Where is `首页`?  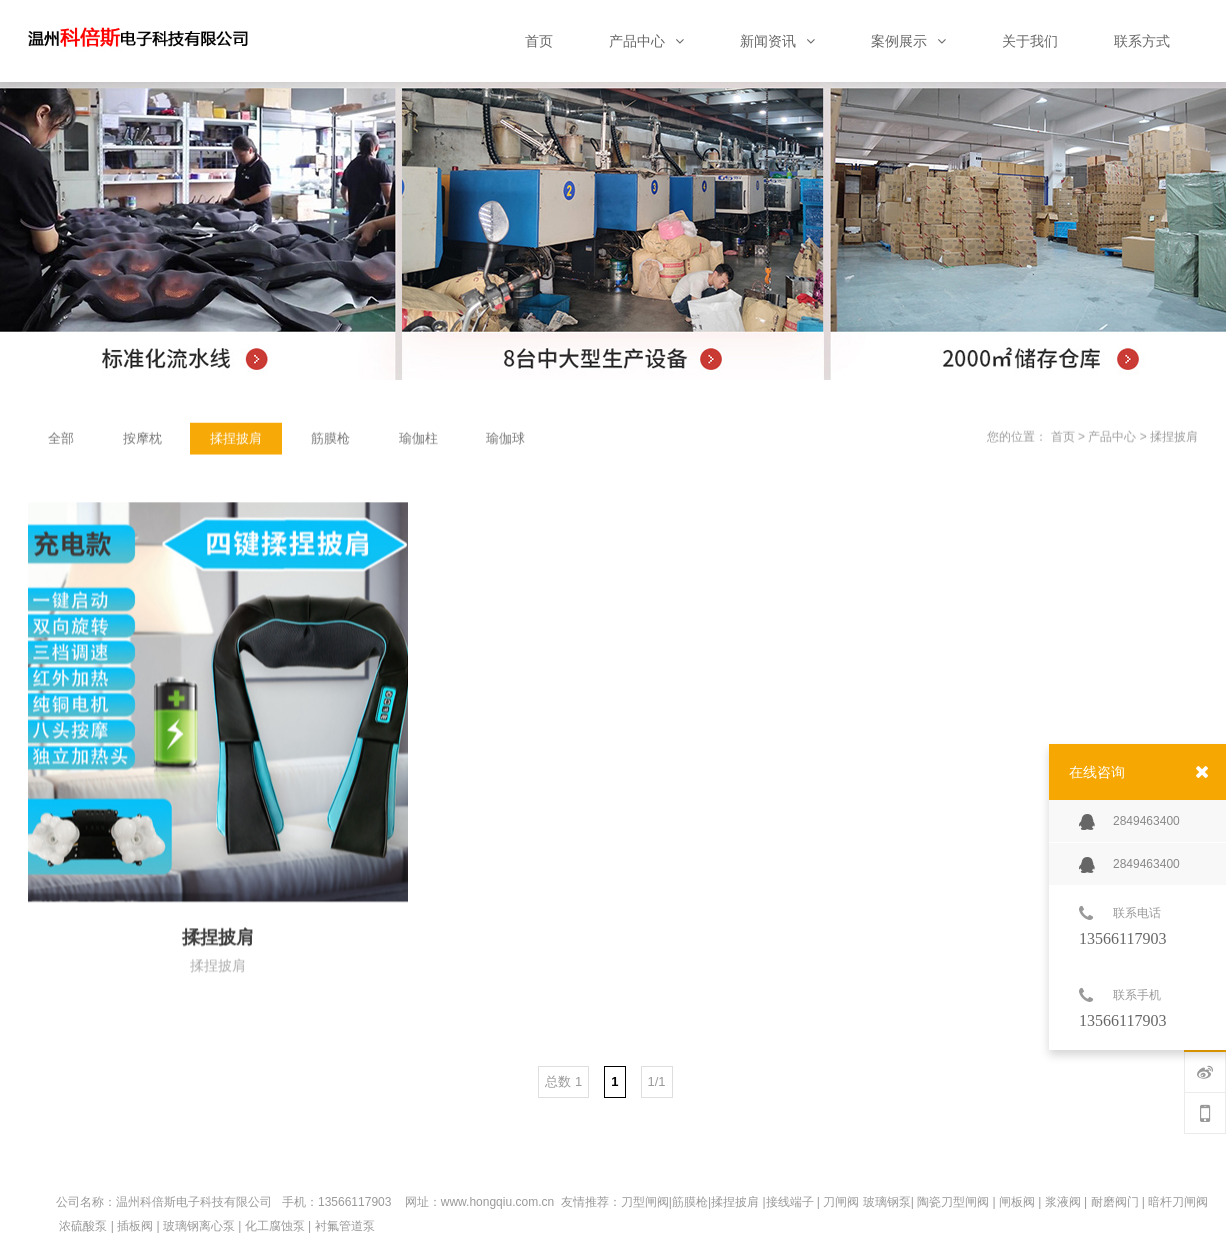 首页 is located at coordinates (1063, 438).